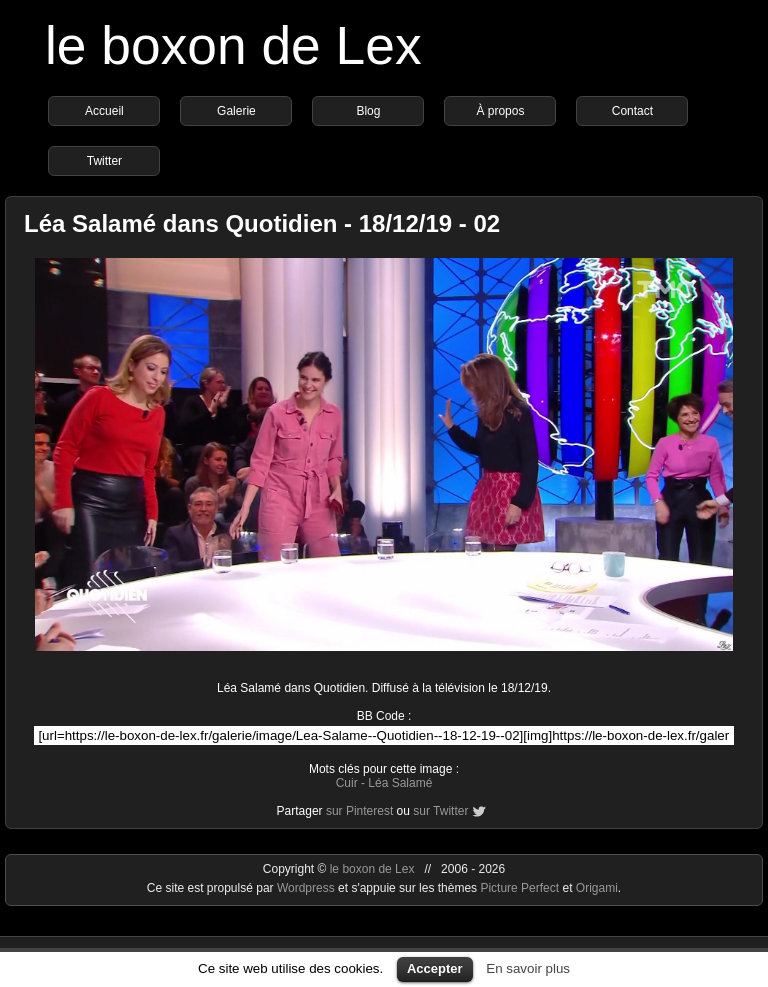 The height and width of the screenshot is (987, 768). Describe the element at coordinates (262, 223) in the screenshot. I see `Léa Salamé dans Quotidien - 18/12/19 - 02` at that location.